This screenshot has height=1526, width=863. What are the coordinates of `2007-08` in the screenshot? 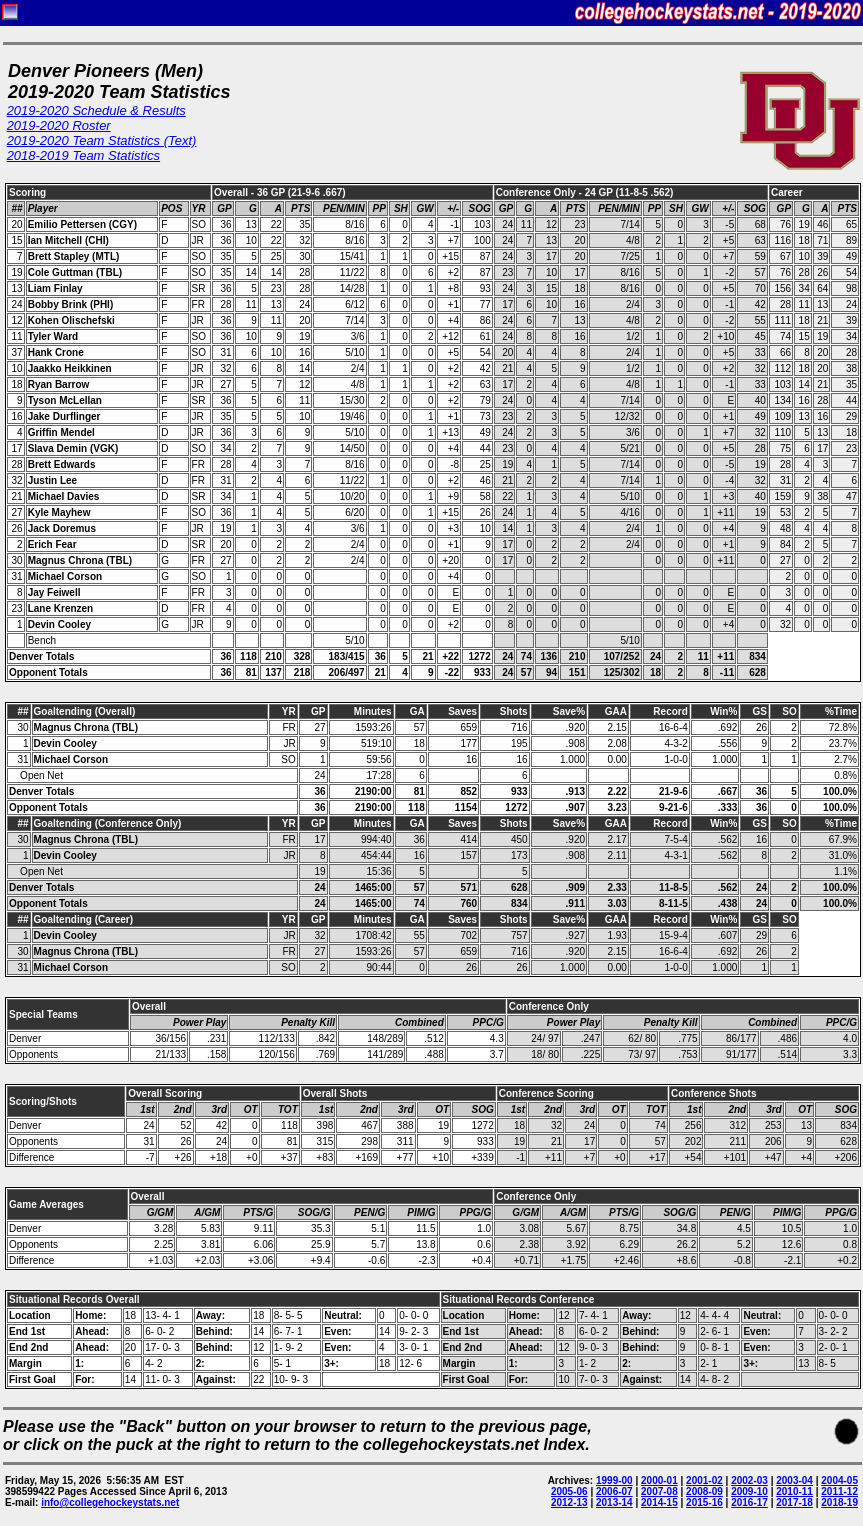 It's located at (659, 1491).